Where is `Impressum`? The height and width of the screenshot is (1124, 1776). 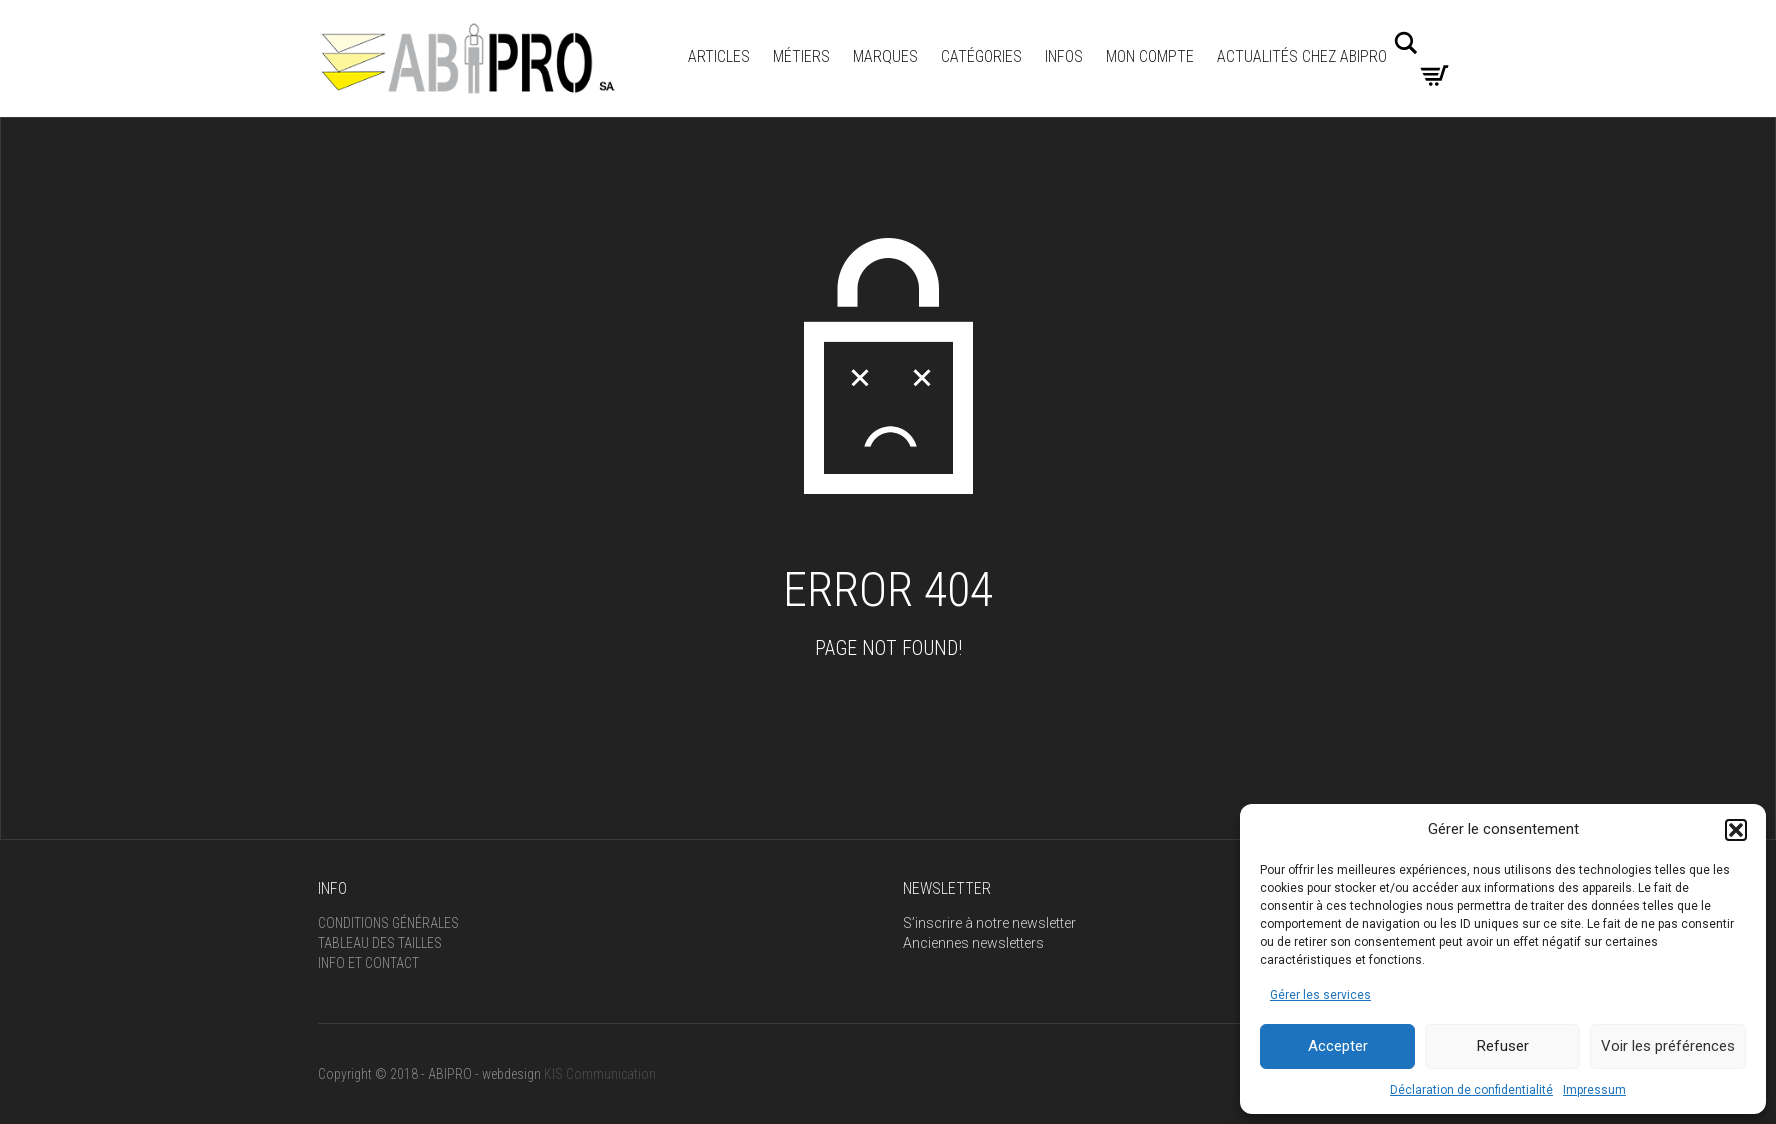
Impressum is located at coordinates (1594, 1090).